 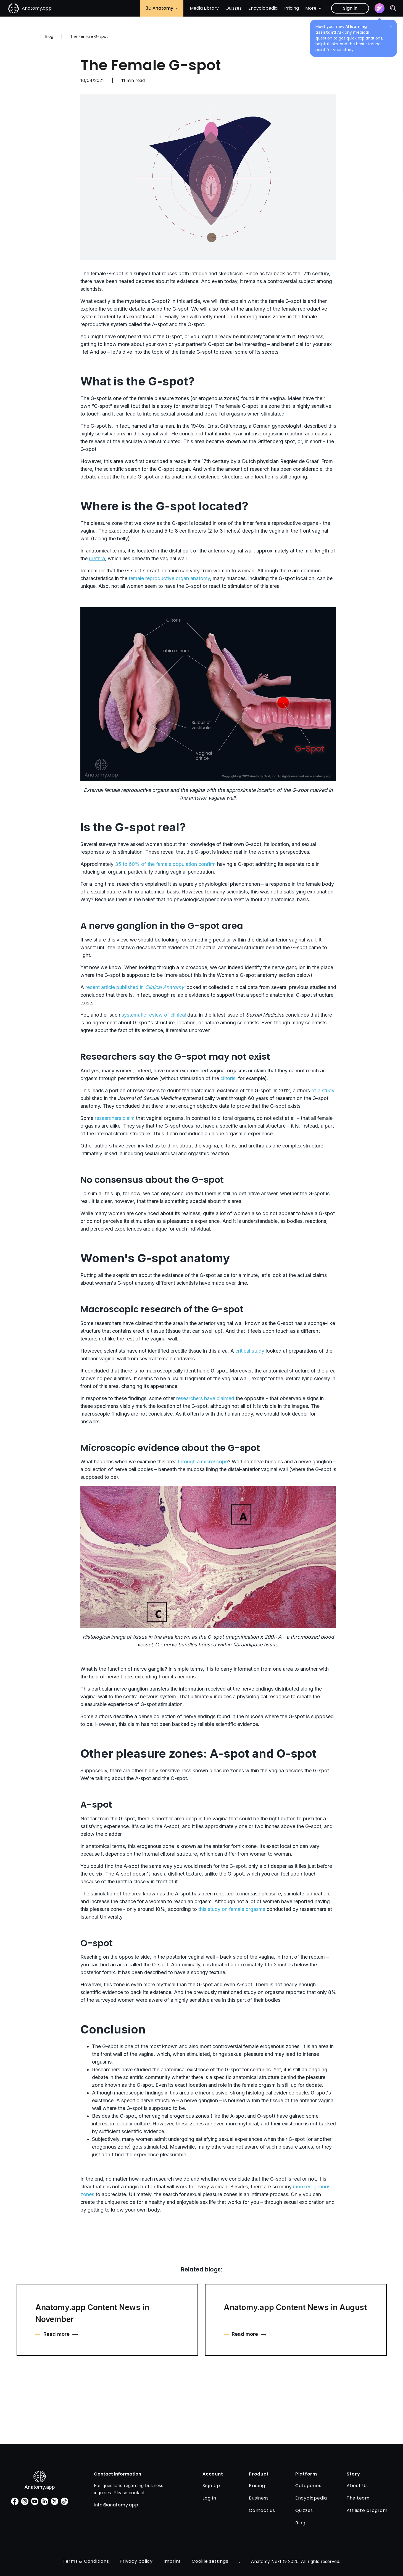 What do you see at coordinates (172, 2561) in the screenshot?
I see `Imprint` at bounding box center [172, 2561].